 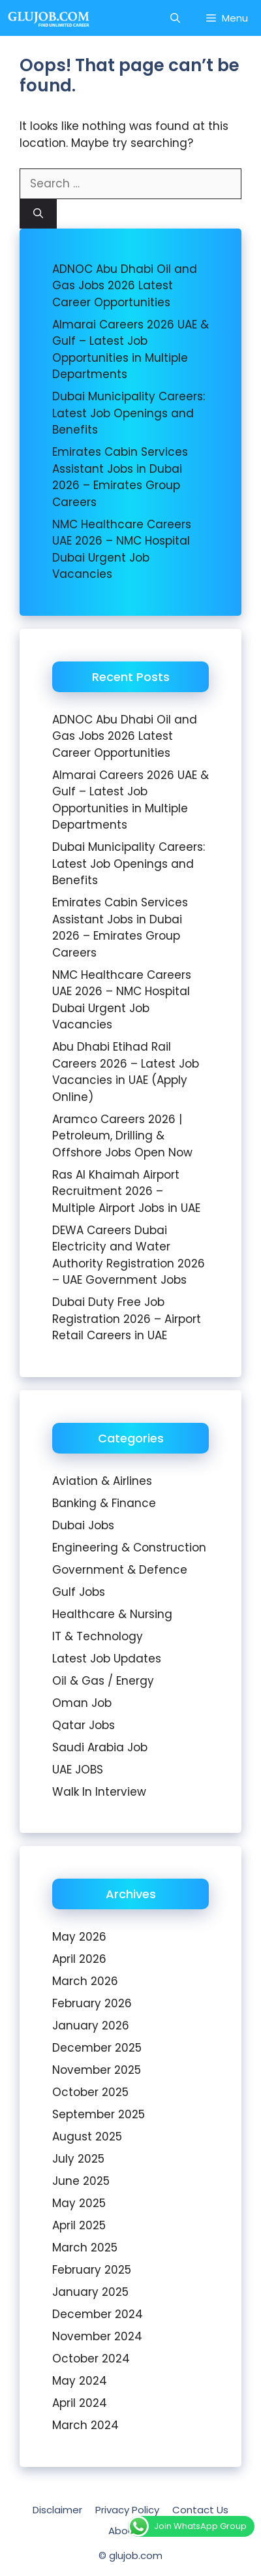 What do you see at coordinates (78, 1592) in the screenshot?
I see `Gulf Jobs` at bounding box center [78, 1592].